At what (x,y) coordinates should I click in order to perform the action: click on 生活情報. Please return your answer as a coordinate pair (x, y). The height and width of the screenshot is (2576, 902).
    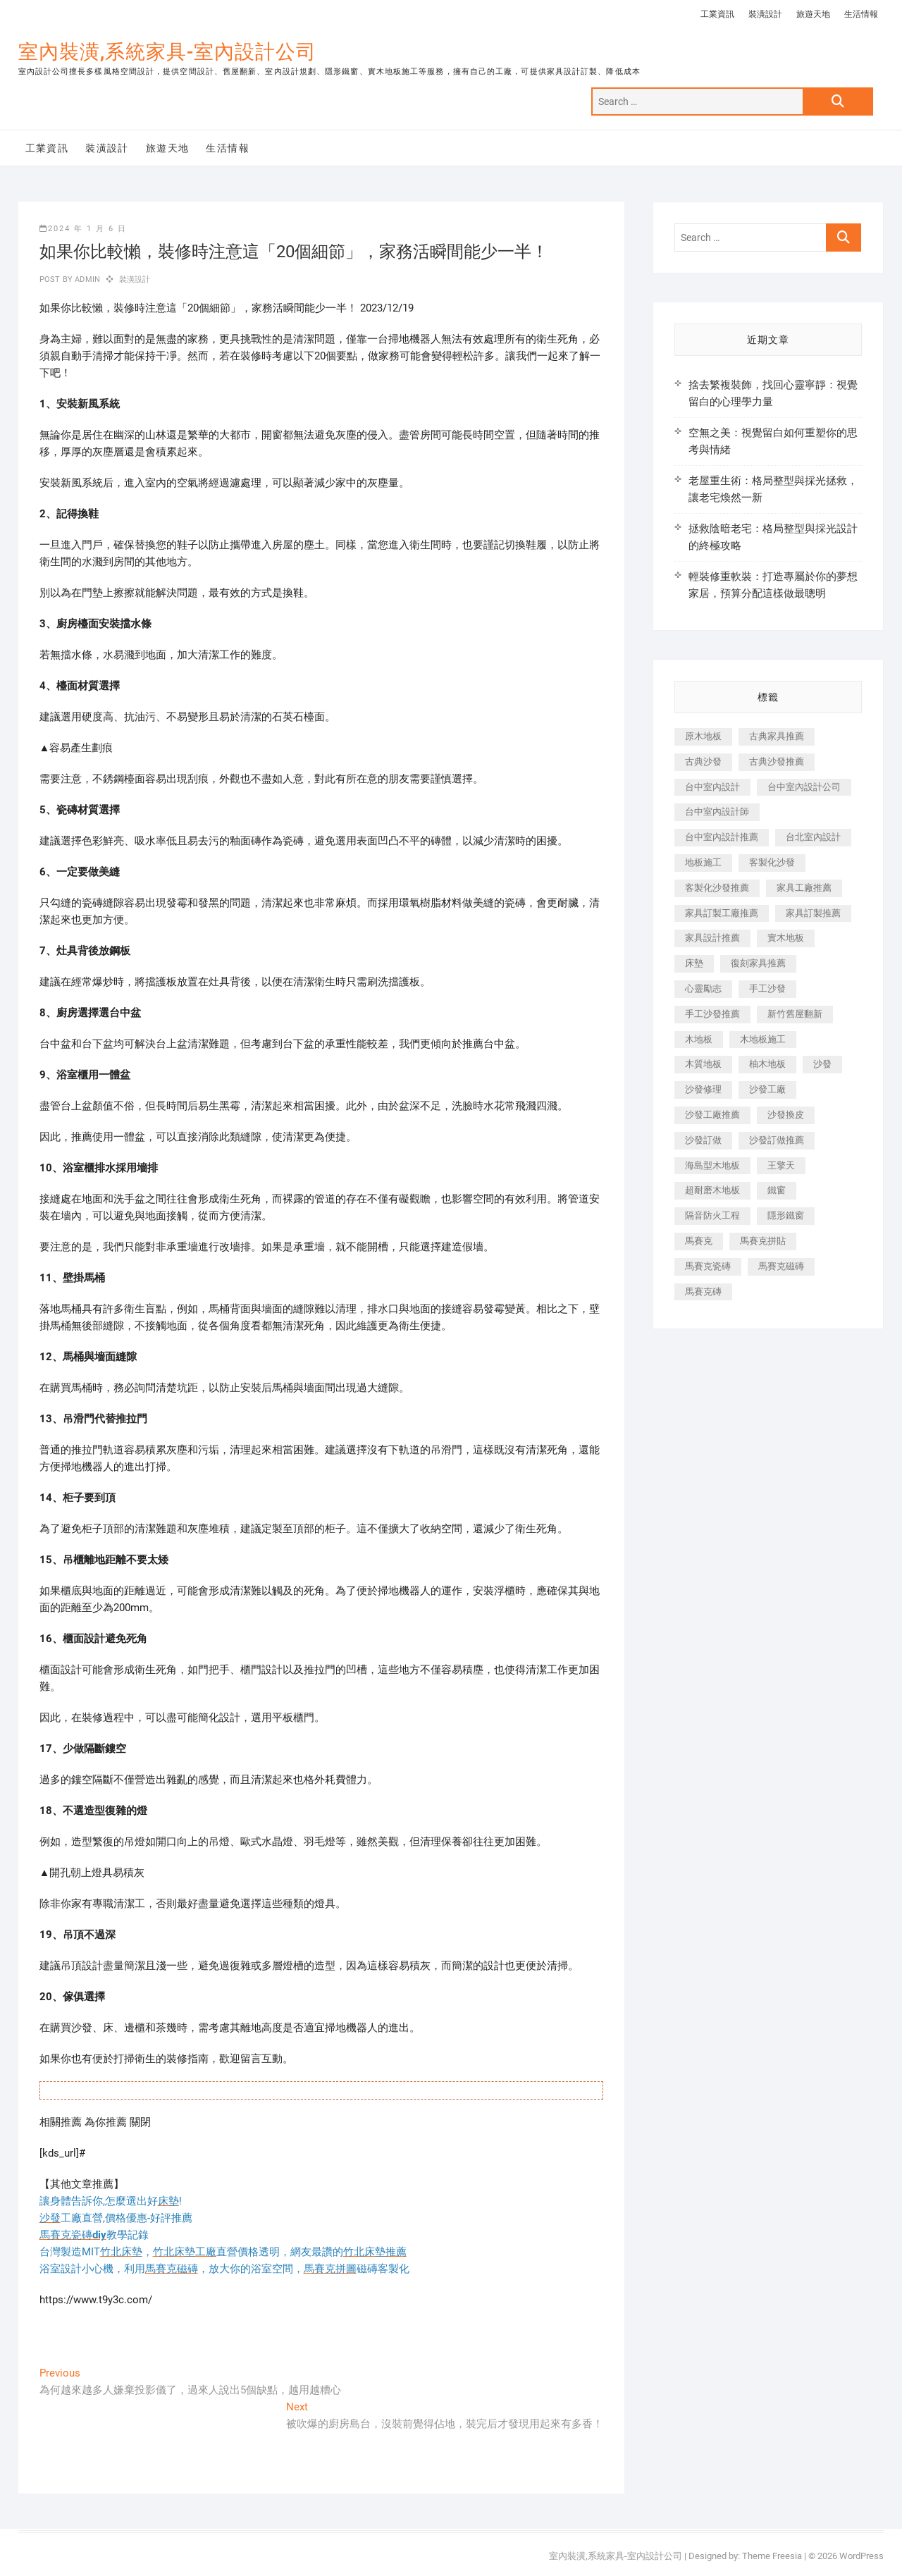
    Looking at the image, I should click on (861, 14).